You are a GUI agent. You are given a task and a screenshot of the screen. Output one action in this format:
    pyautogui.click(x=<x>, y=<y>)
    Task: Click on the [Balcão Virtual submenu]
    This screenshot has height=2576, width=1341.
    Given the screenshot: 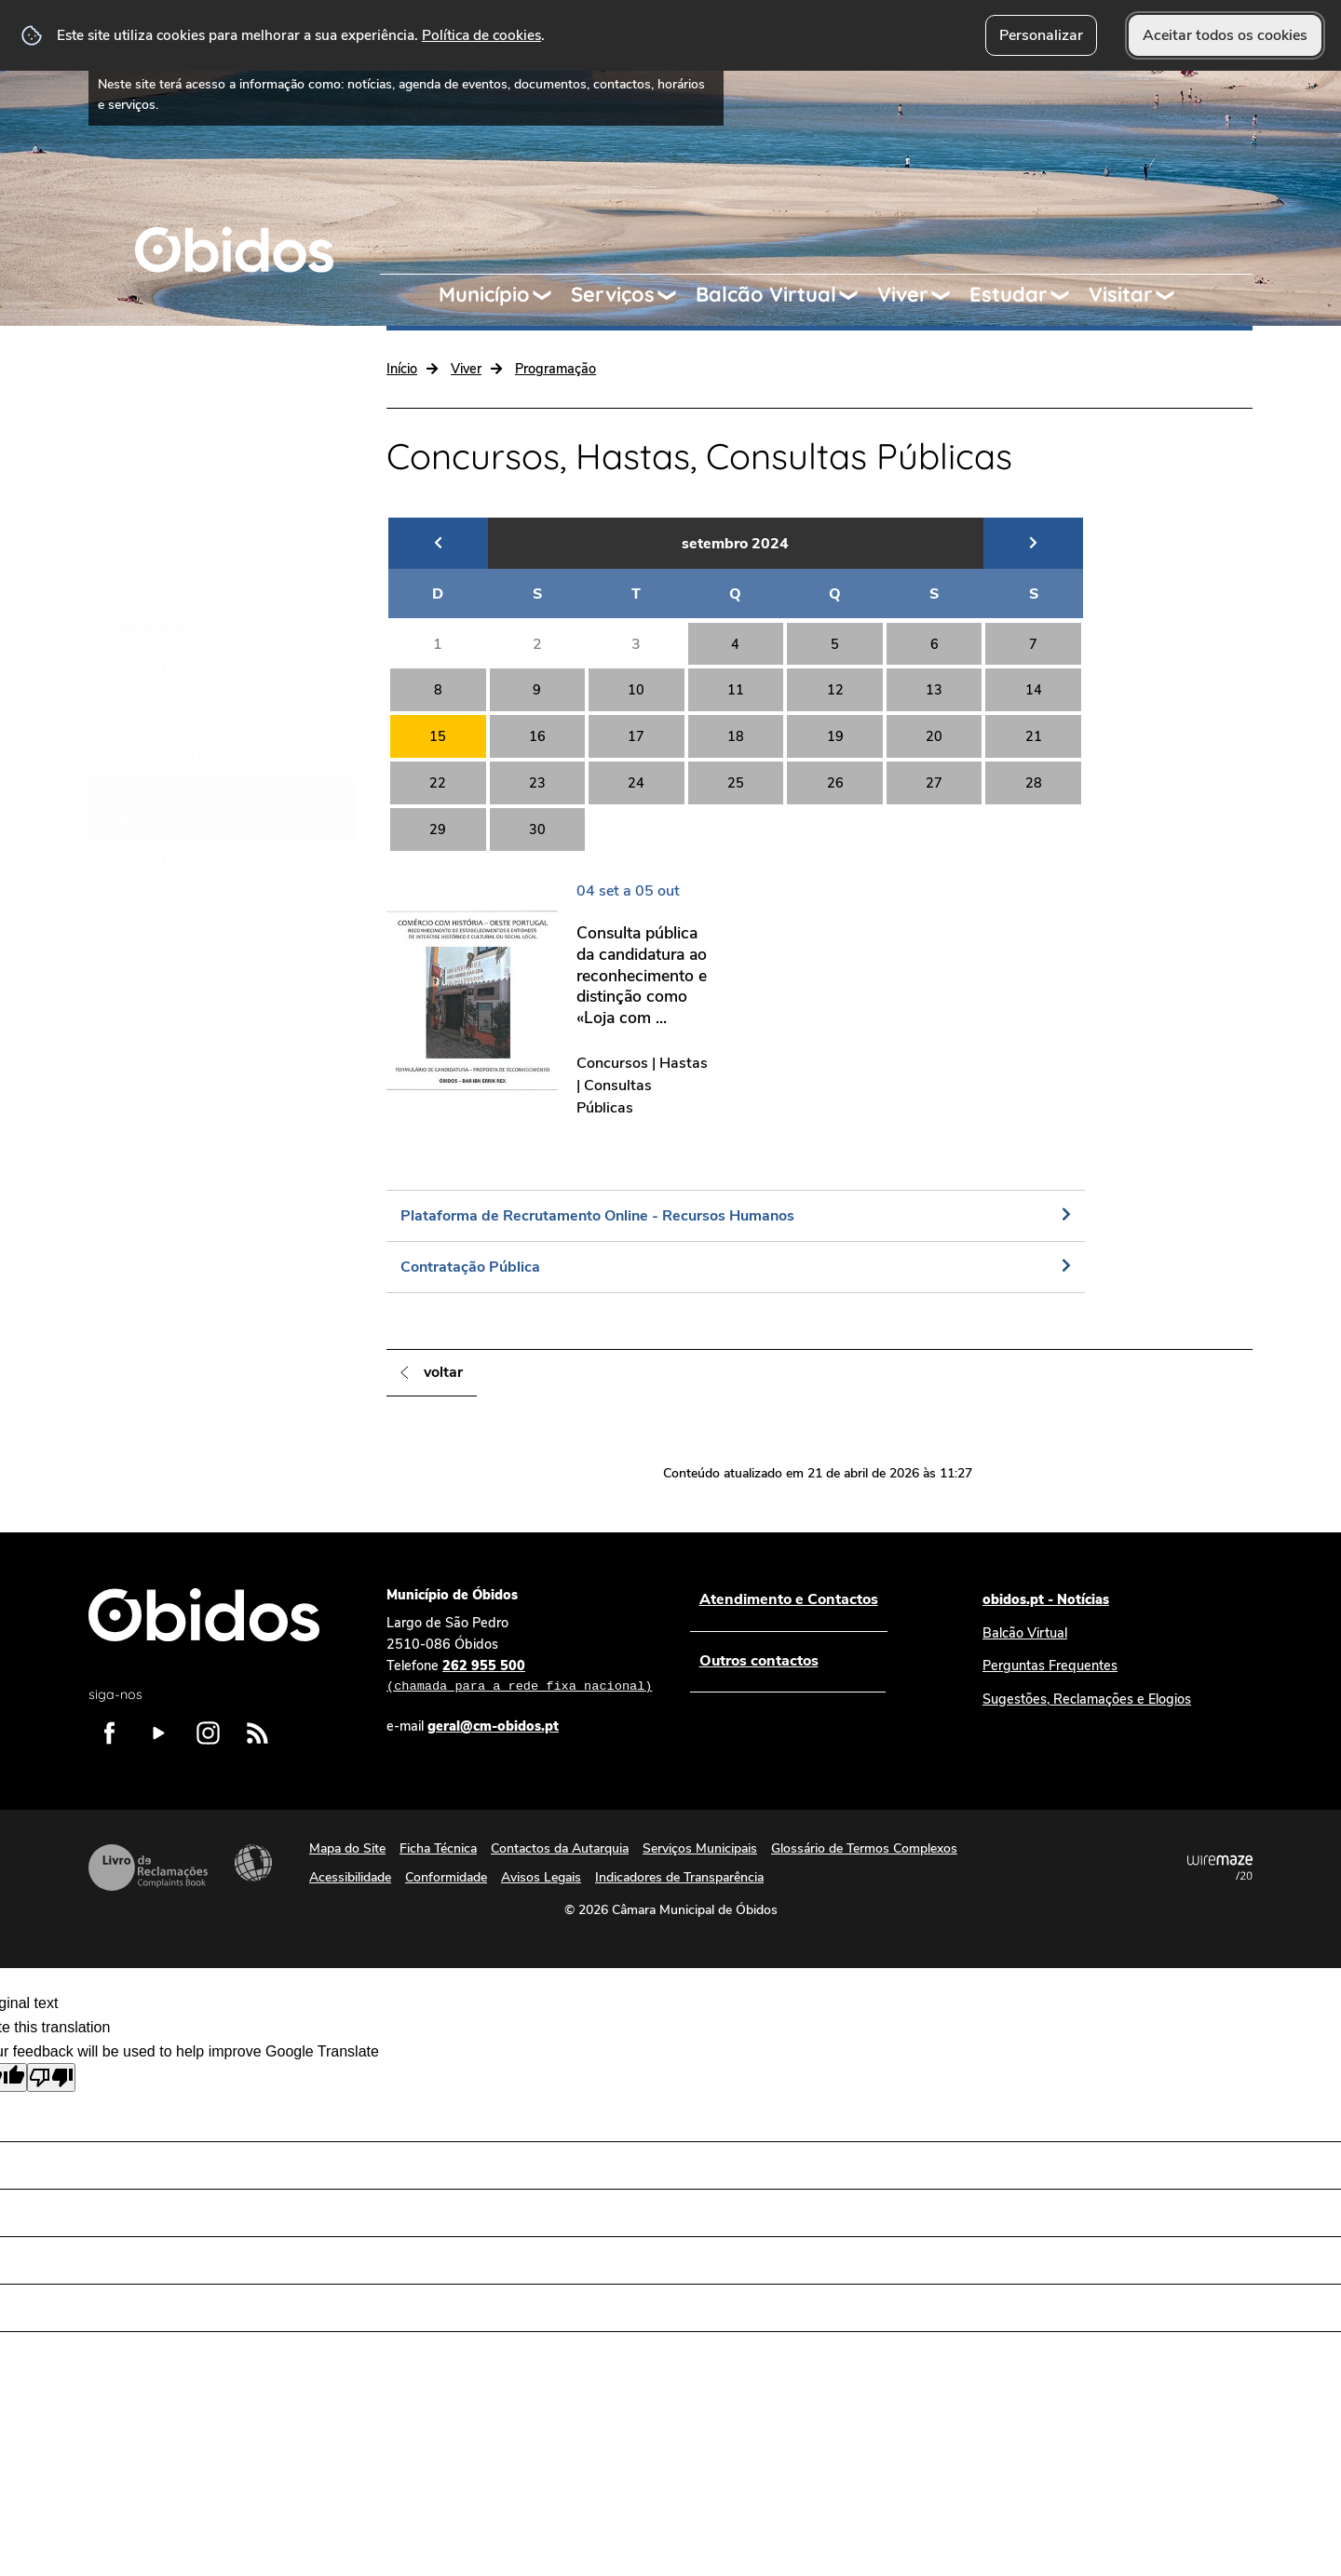 What is the action you would take?
    pyautogui.click(x=856, y=295)
    